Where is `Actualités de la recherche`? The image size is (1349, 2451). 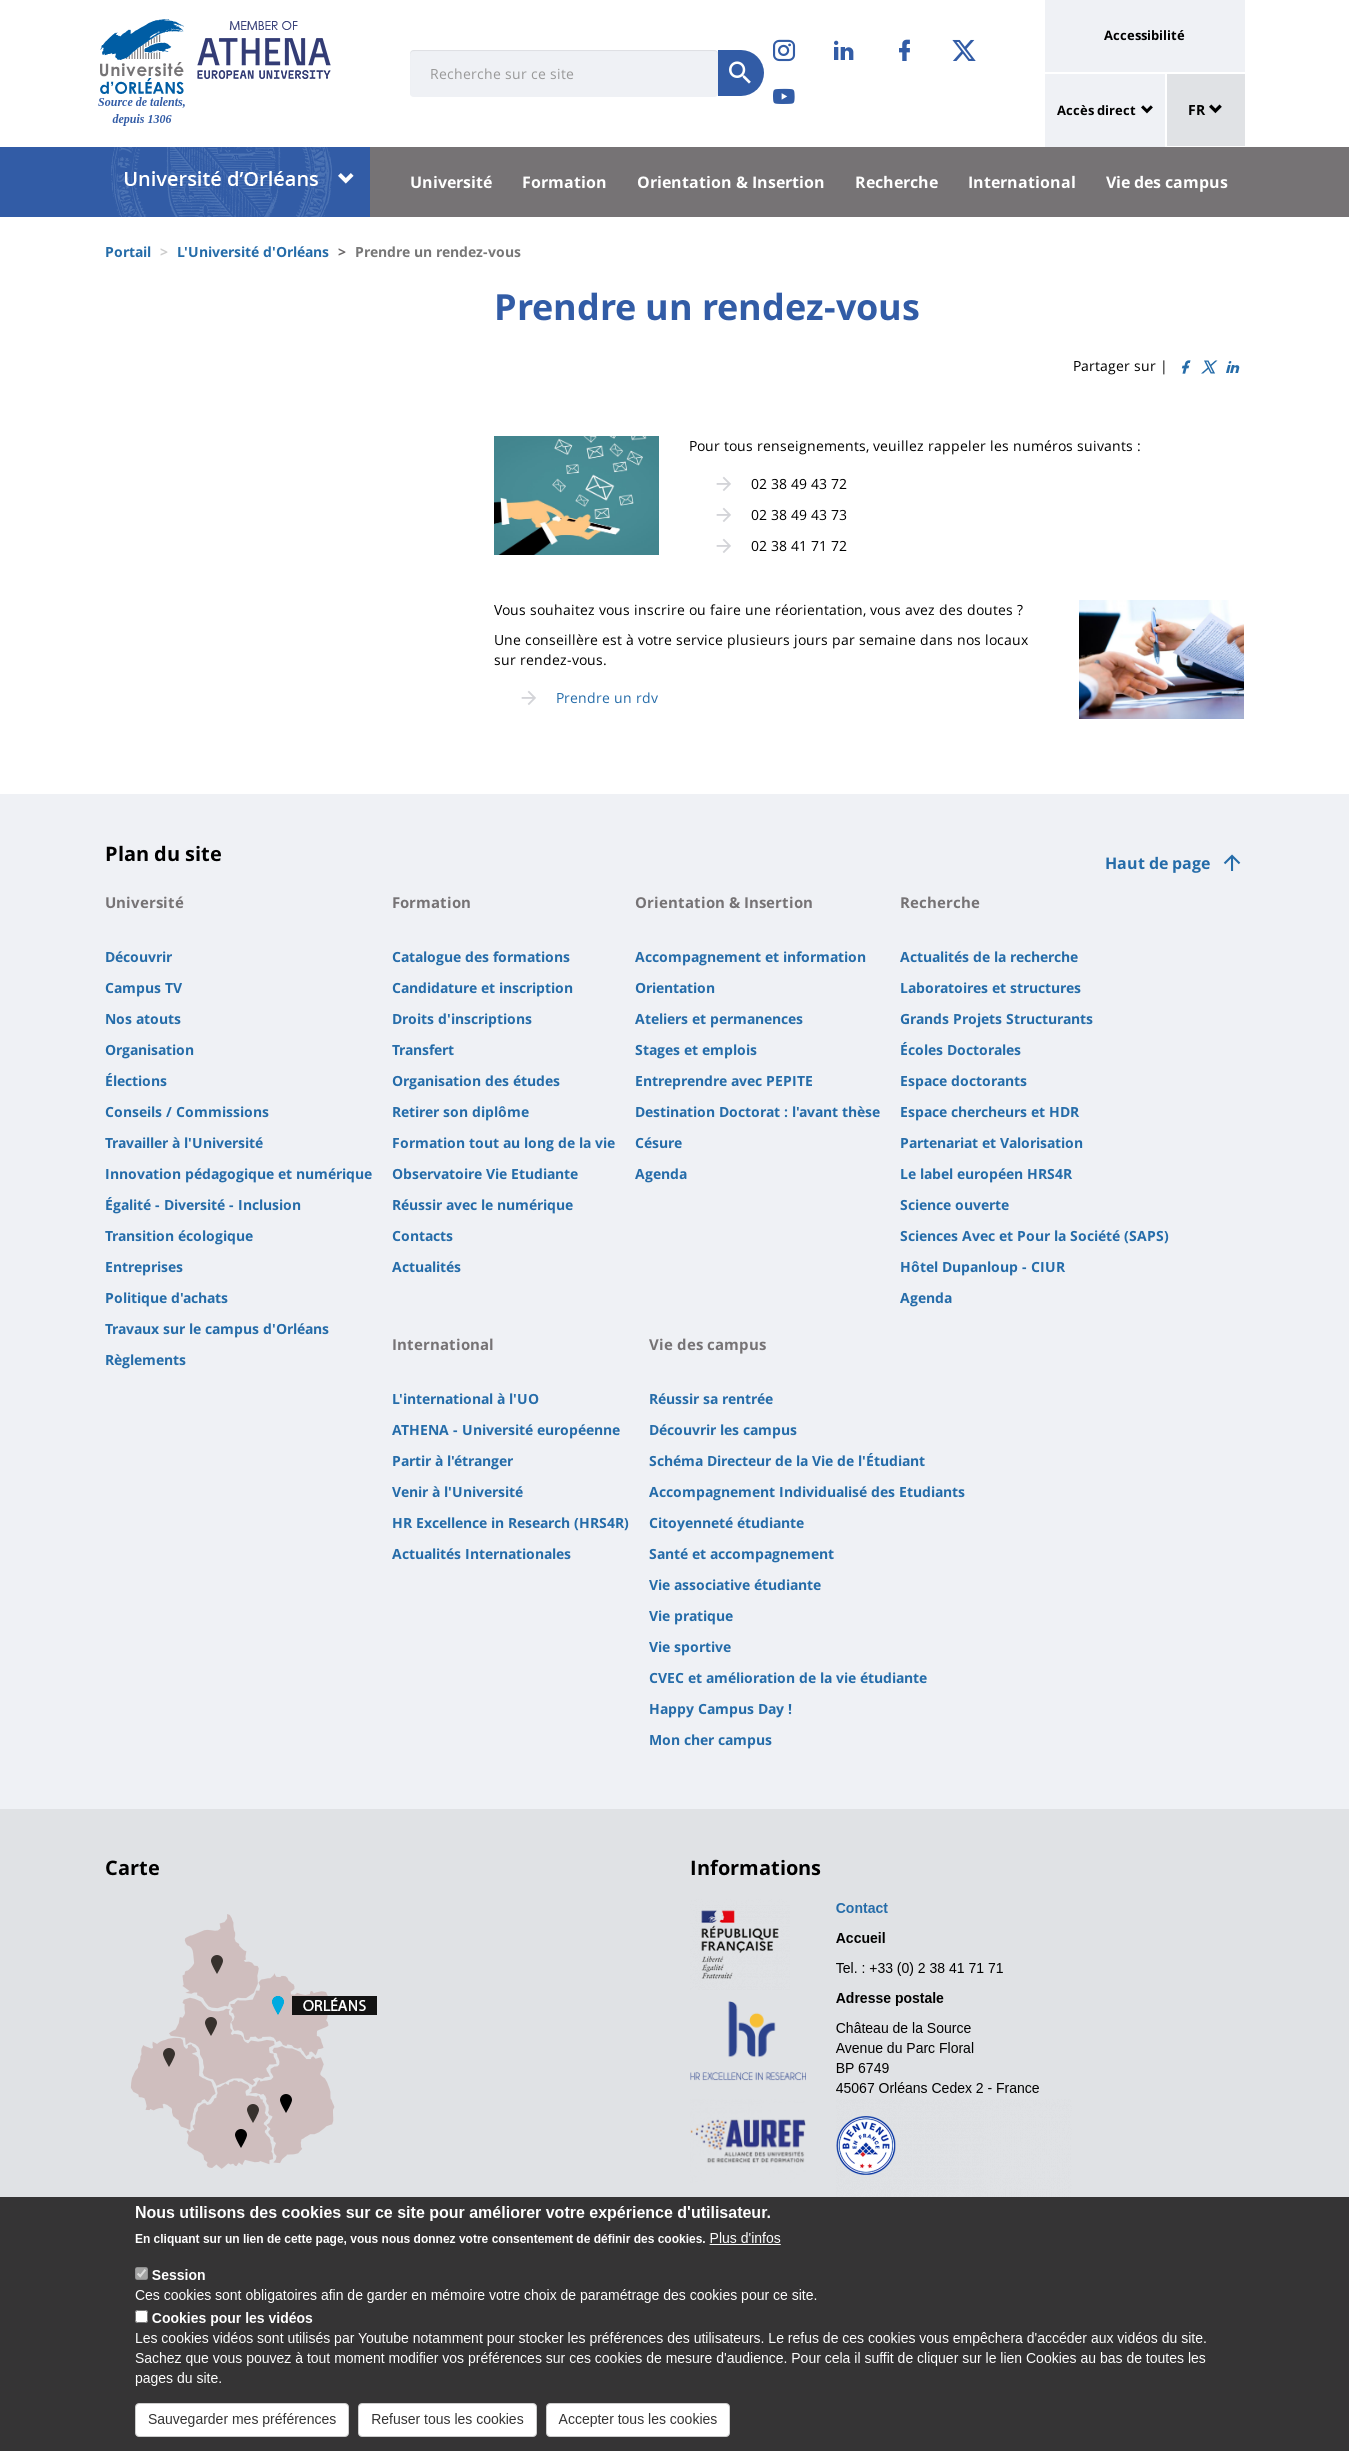 Actualités de la recherche is located at coordinates (989, 956).